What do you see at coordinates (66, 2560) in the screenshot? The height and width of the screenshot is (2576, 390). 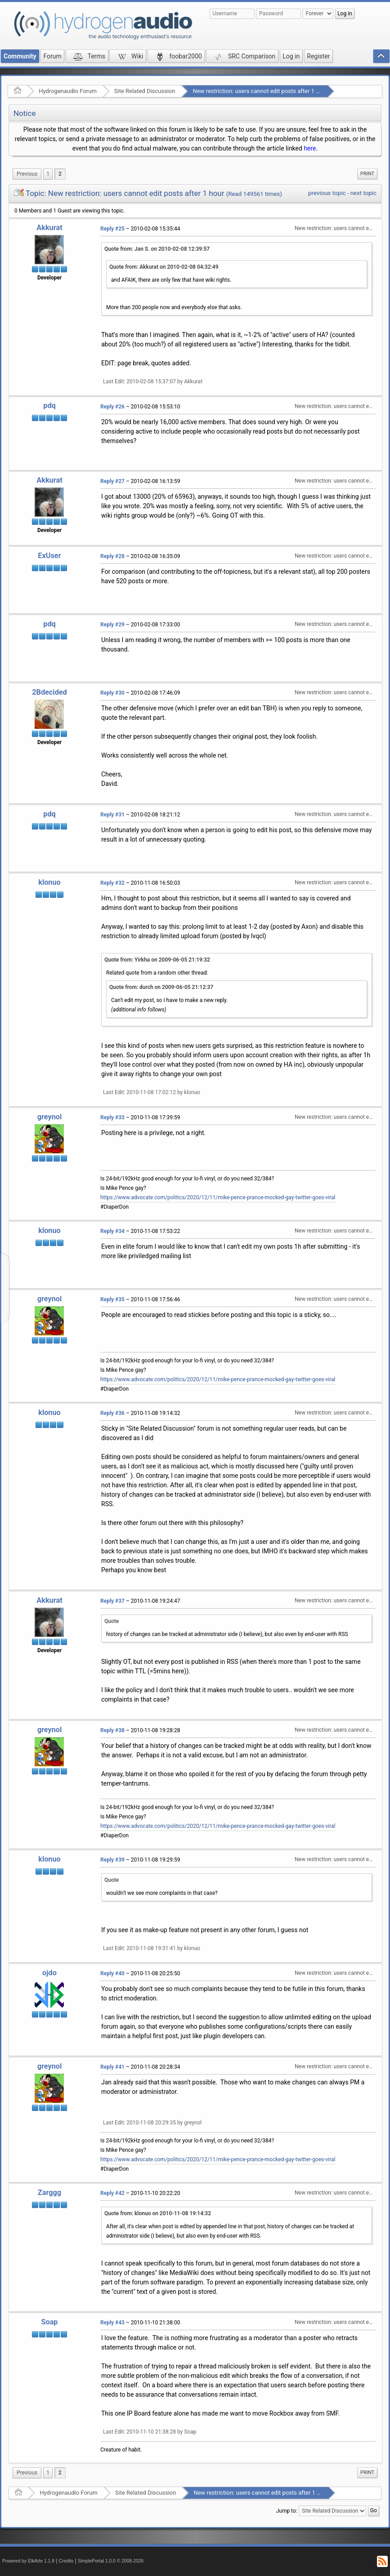 I see `Credits` at bounding box center [66, 2560].